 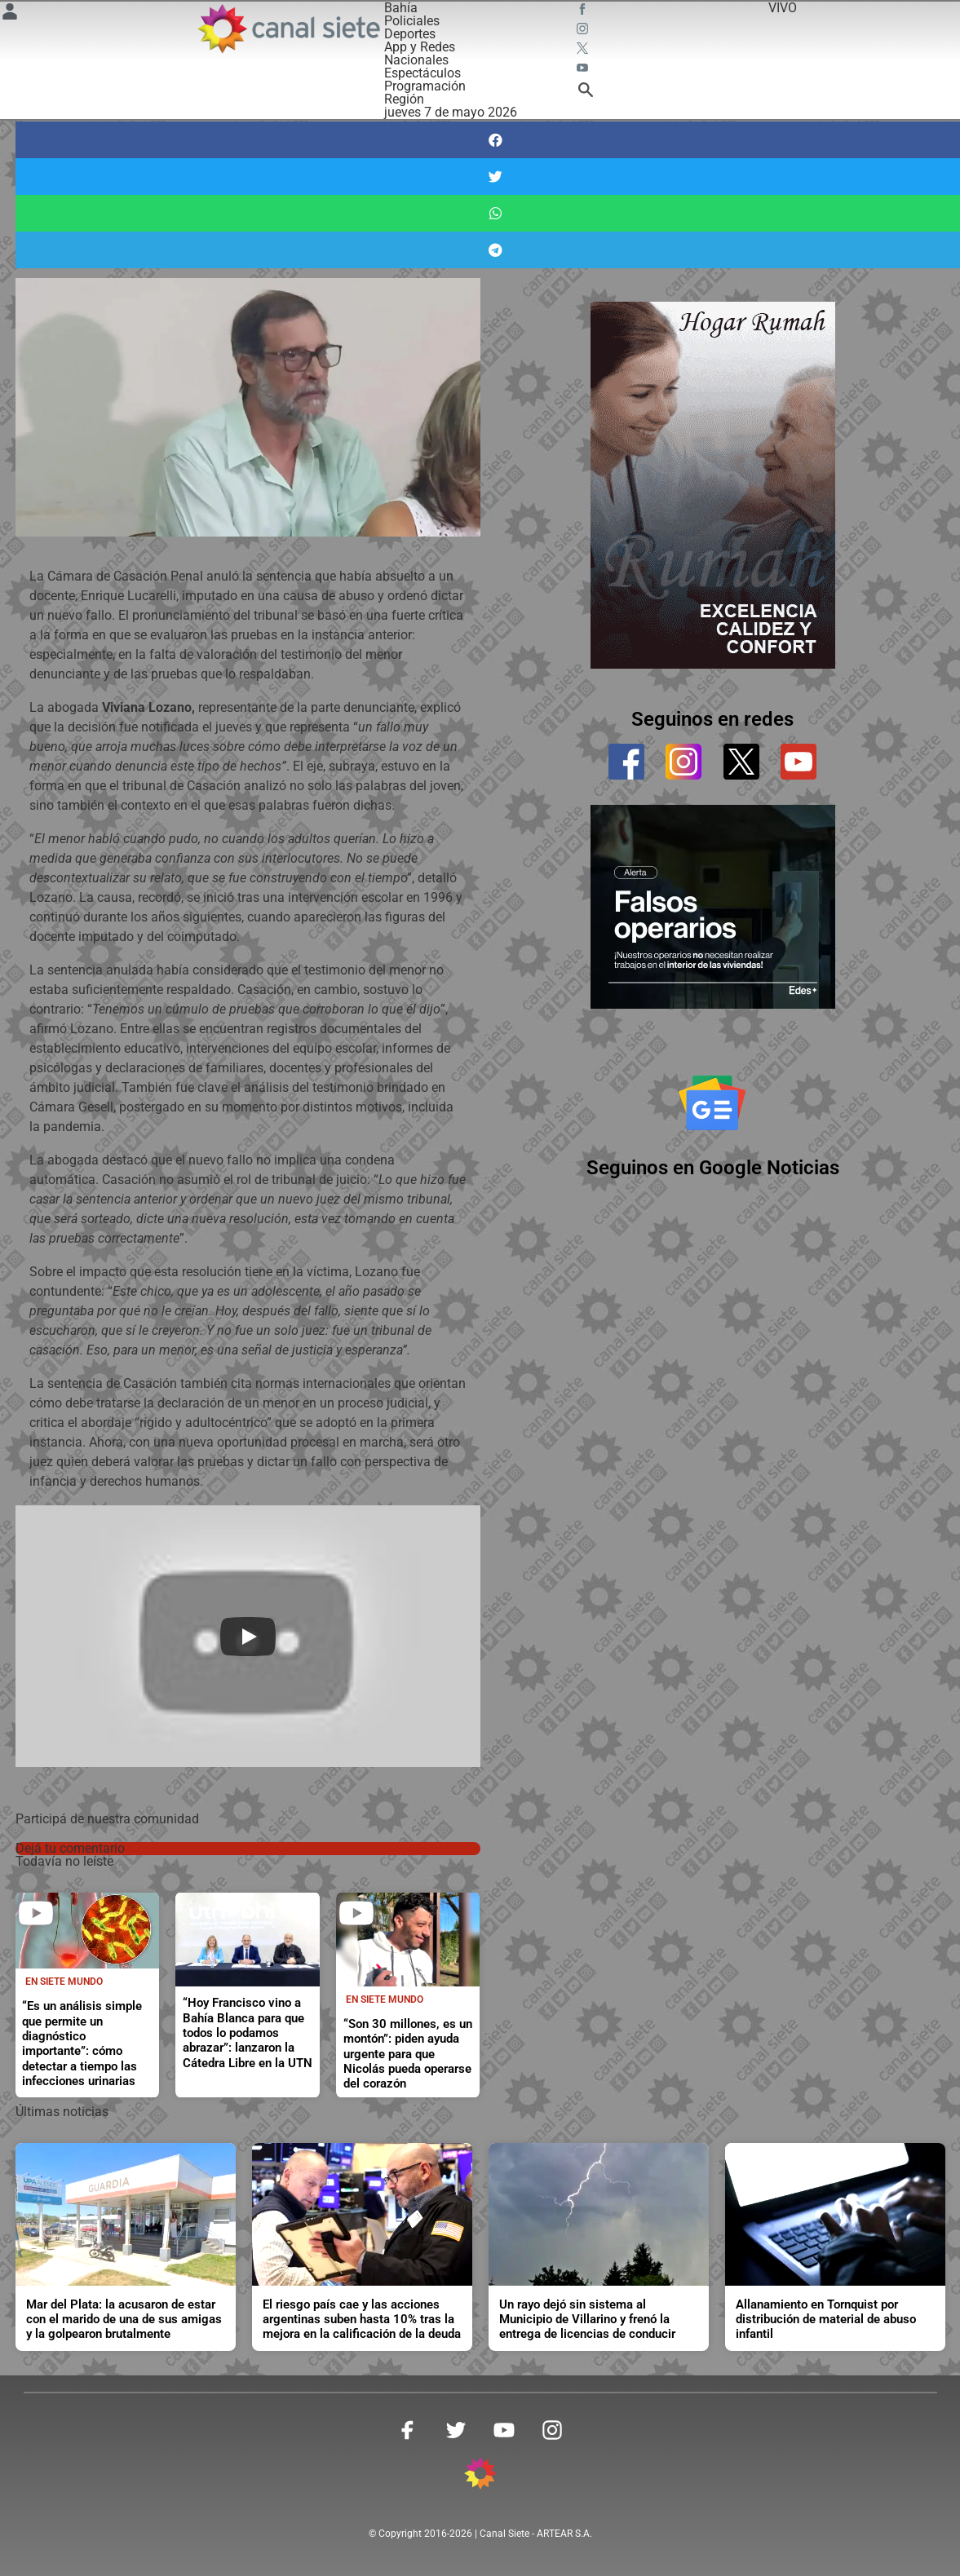 What do you see at coordinates (416, 60) in the screenshot?
I see `Nacionales` at bounding box center [416, 60].